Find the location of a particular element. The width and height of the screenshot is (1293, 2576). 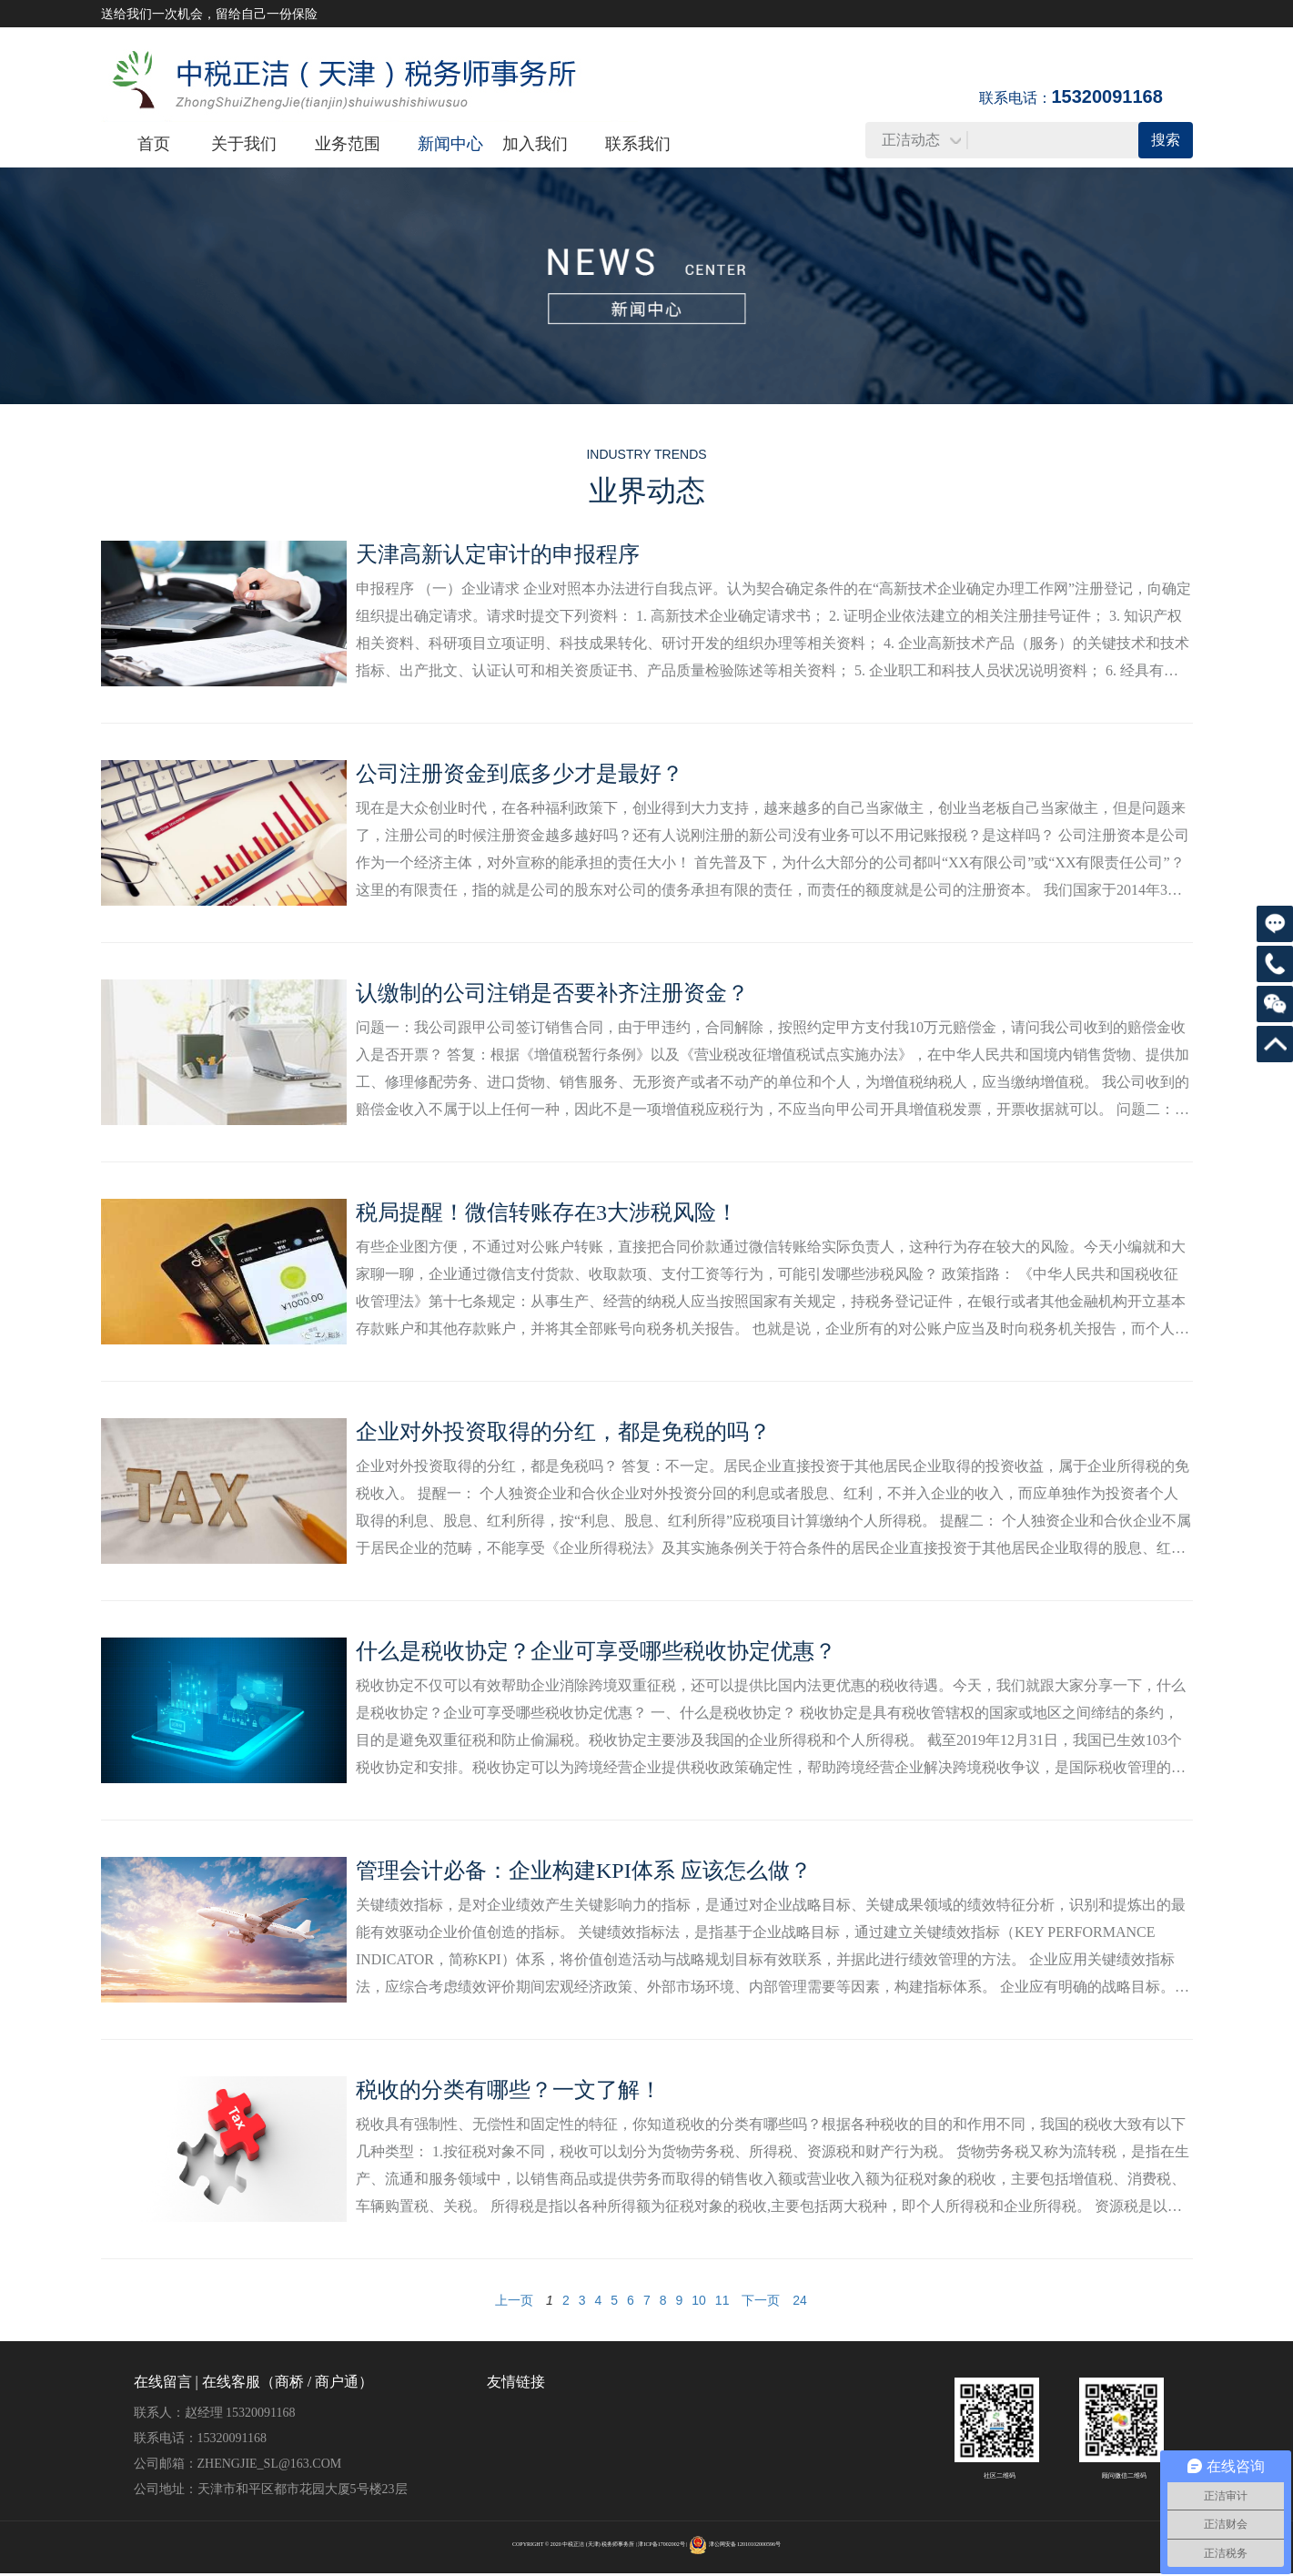

10 is located at coordinates (699, 2300).